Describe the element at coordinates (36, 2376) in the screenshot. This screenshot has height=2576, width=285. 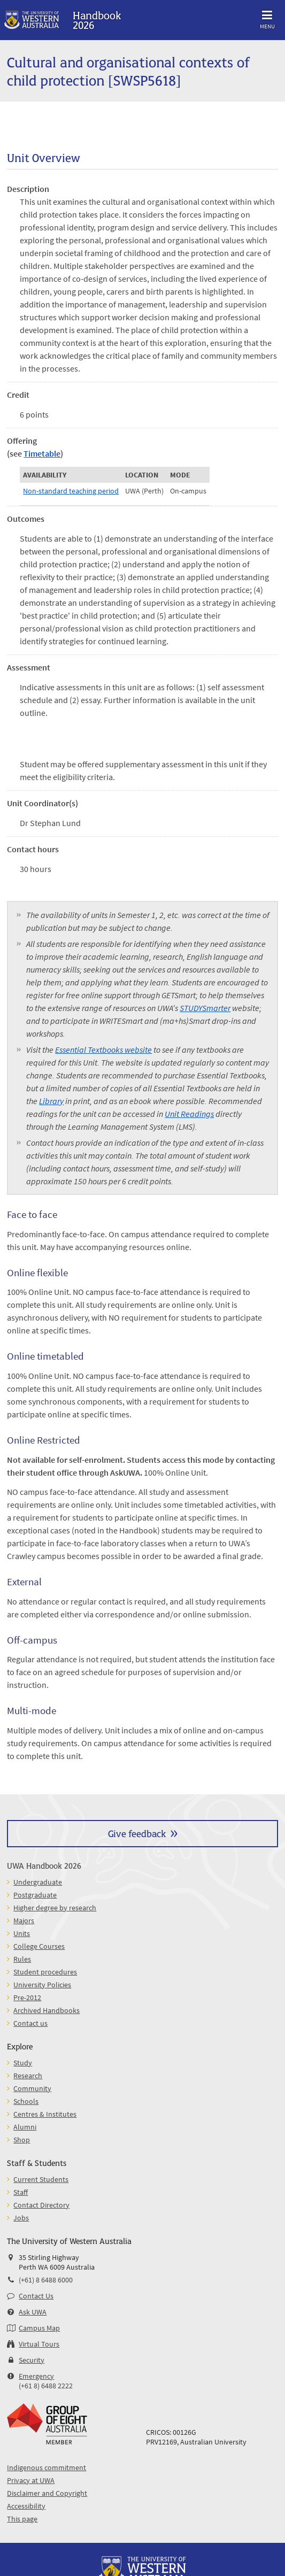
I see `Emergency` at that location.